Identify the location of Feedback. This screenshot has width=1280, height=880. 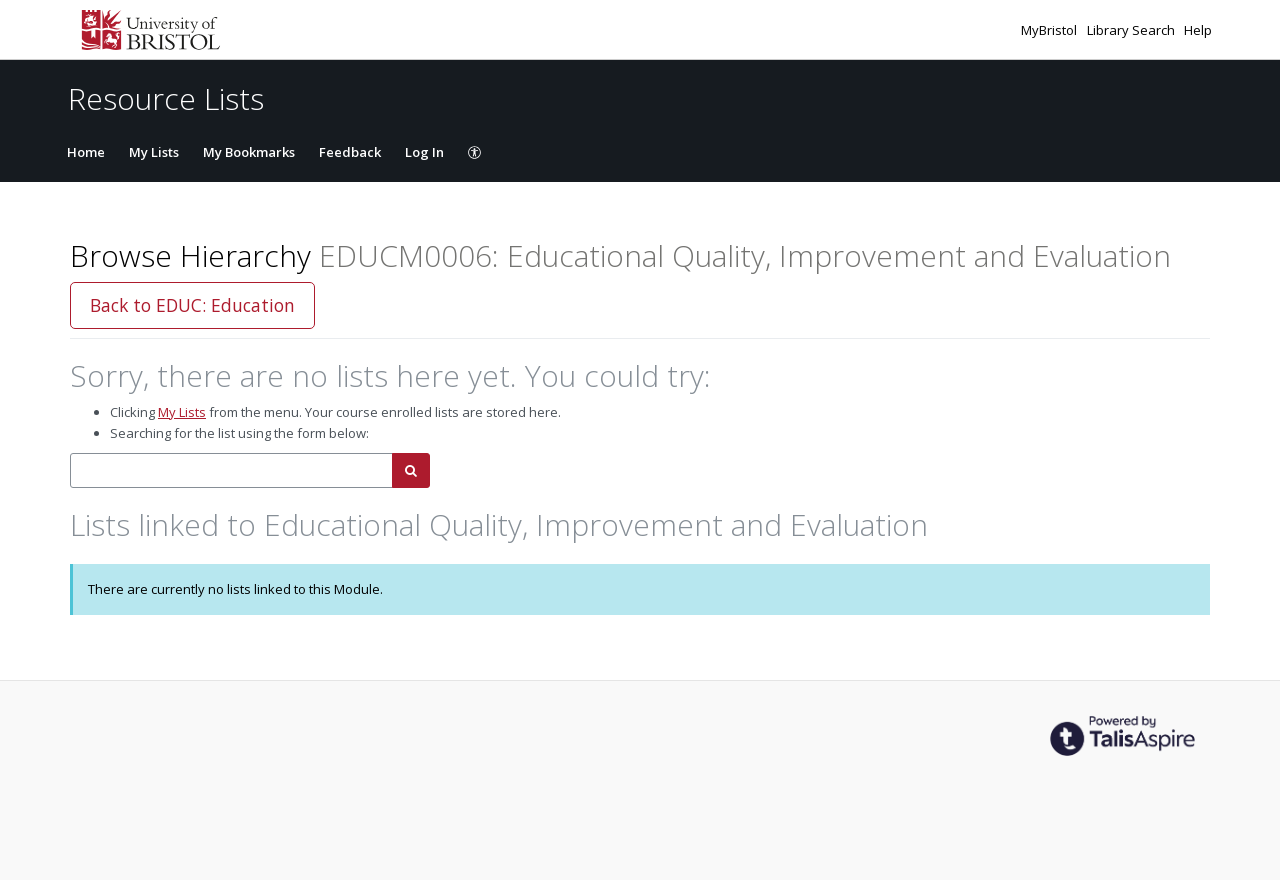
(350, 152).